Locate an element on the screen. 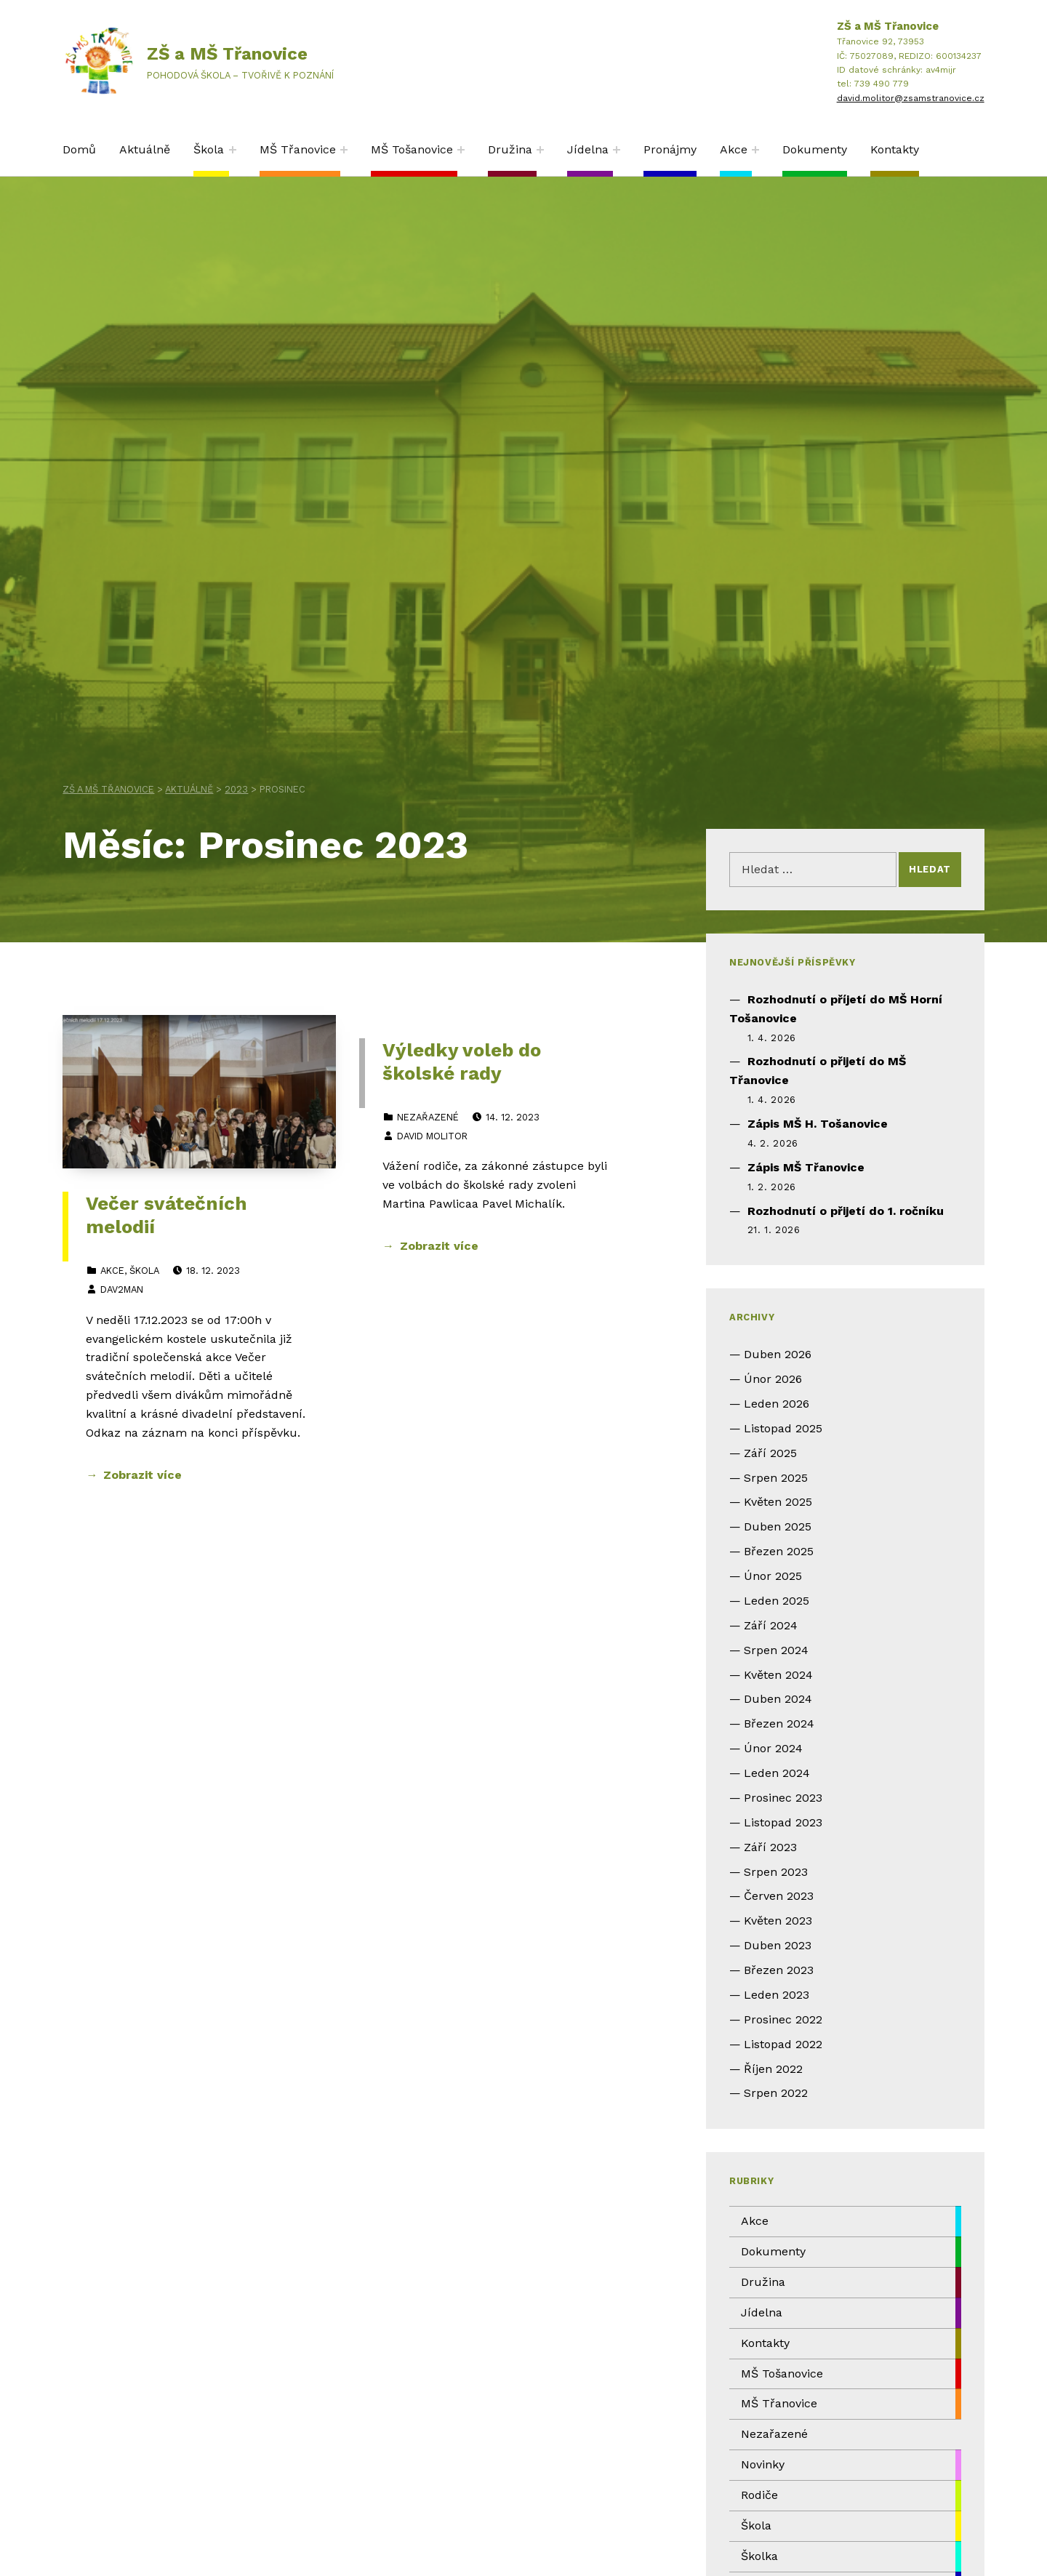 The height and width of the screenshot is (2576, 1047). Zobrazit více [Zobrazit více Výledky voleb do školské rady] is located at coordinates (439, 1246).